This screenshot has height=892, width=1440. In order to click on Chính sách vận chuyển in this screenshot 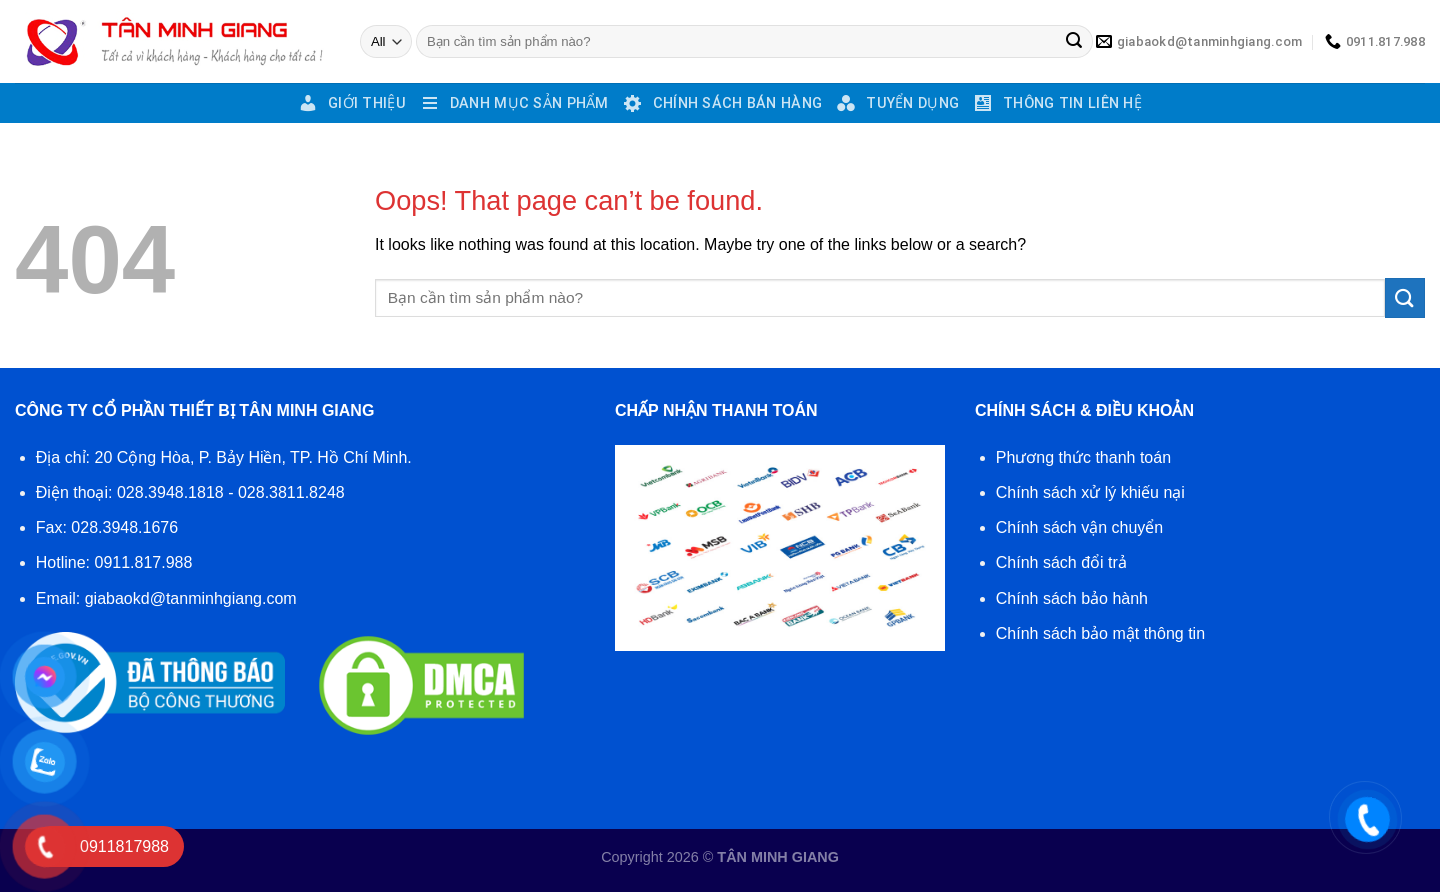, I will do `click(1079, 527)`.